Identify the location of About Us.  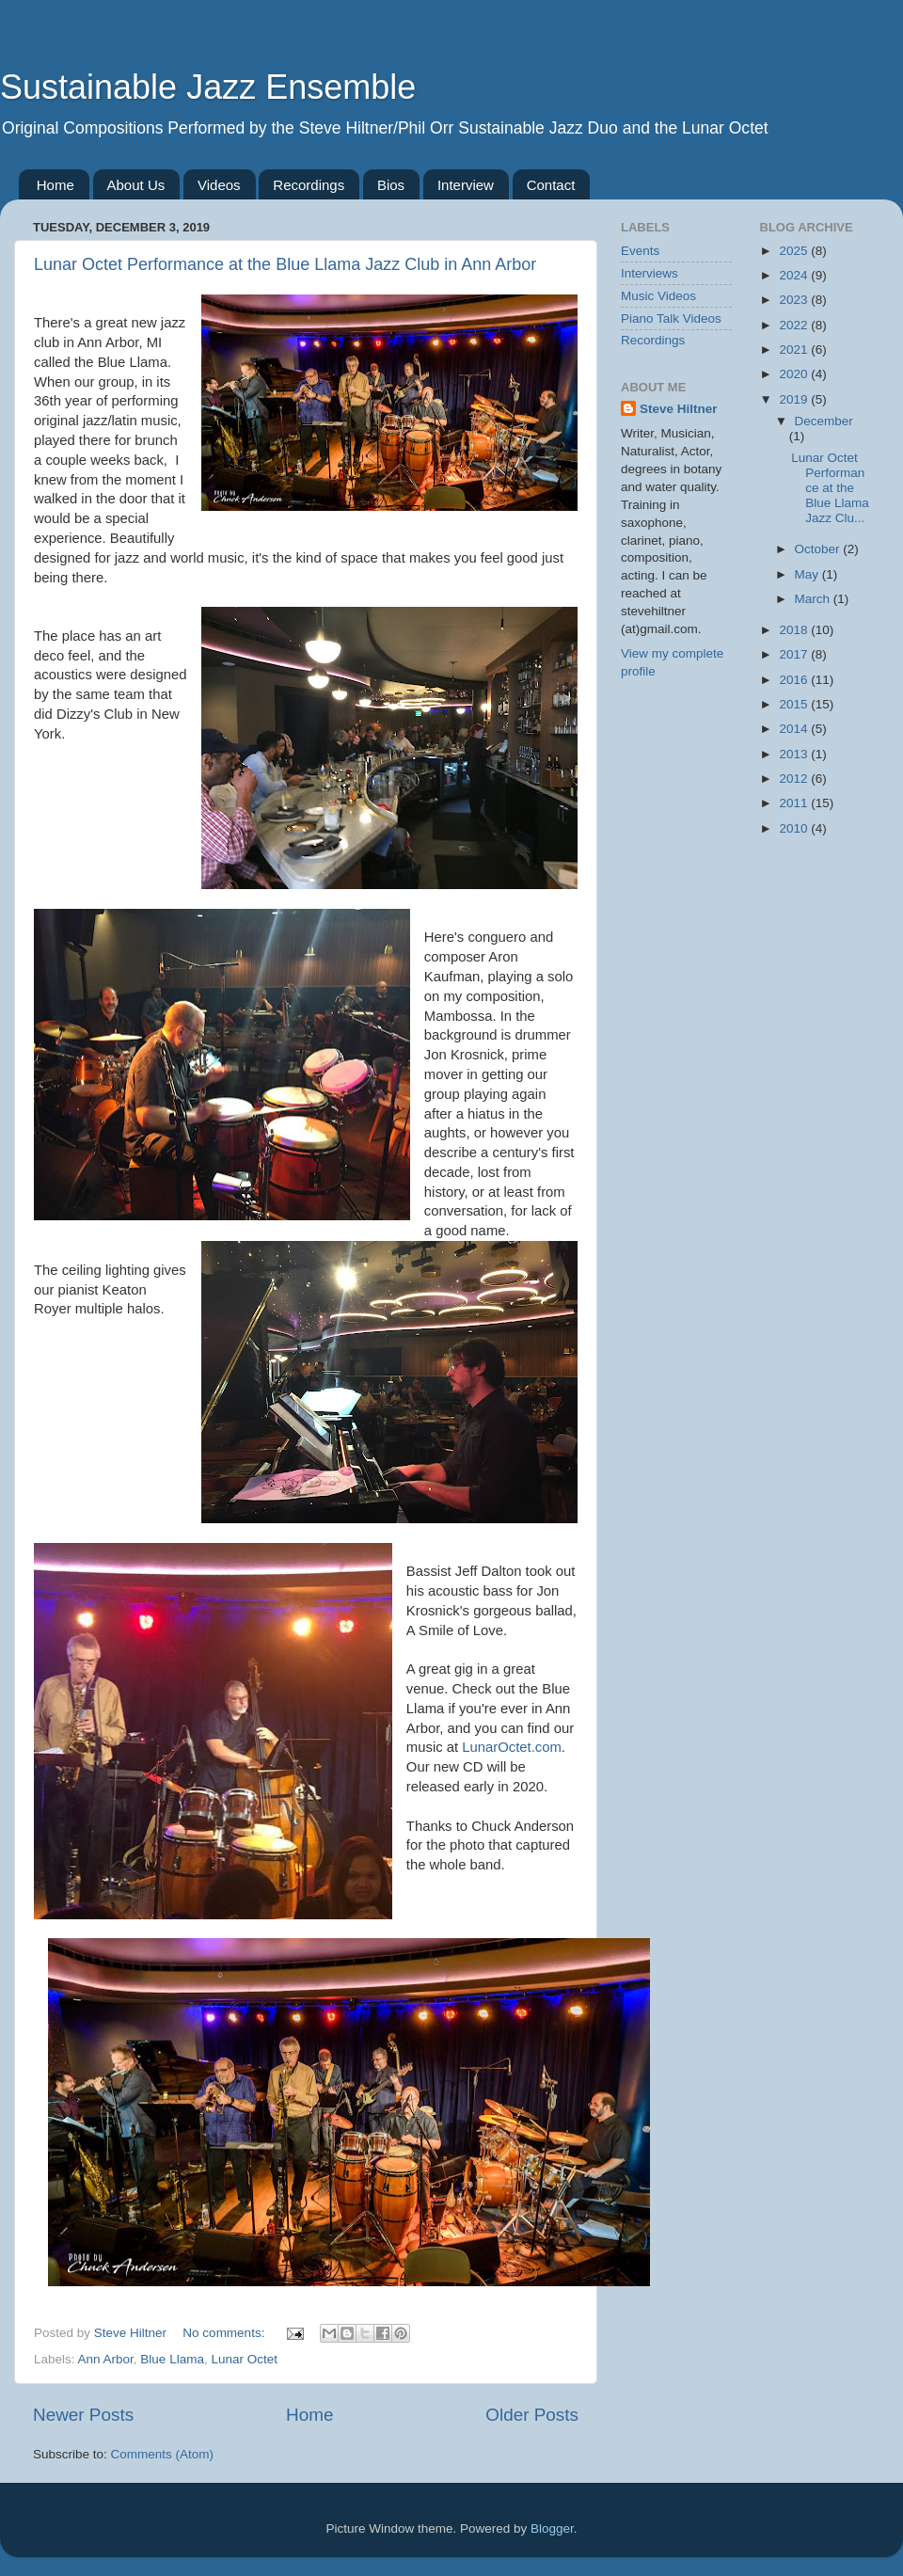
(136, 185).